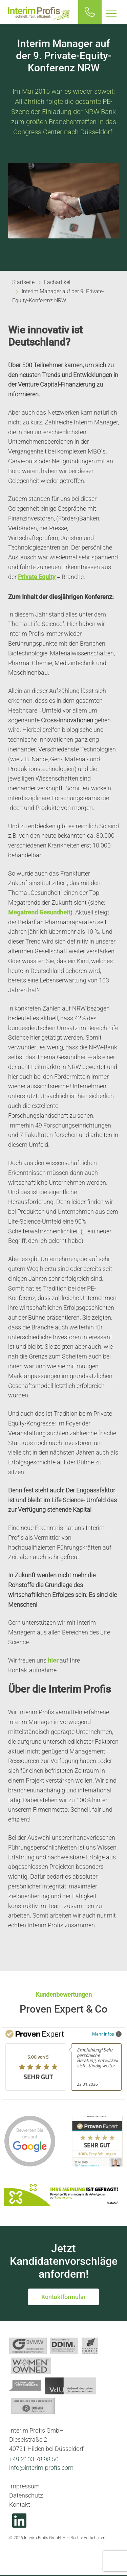 Image resolution: width=127 pixels, height=2576 pixels. I want to click on Startseite, so click(23, 282).